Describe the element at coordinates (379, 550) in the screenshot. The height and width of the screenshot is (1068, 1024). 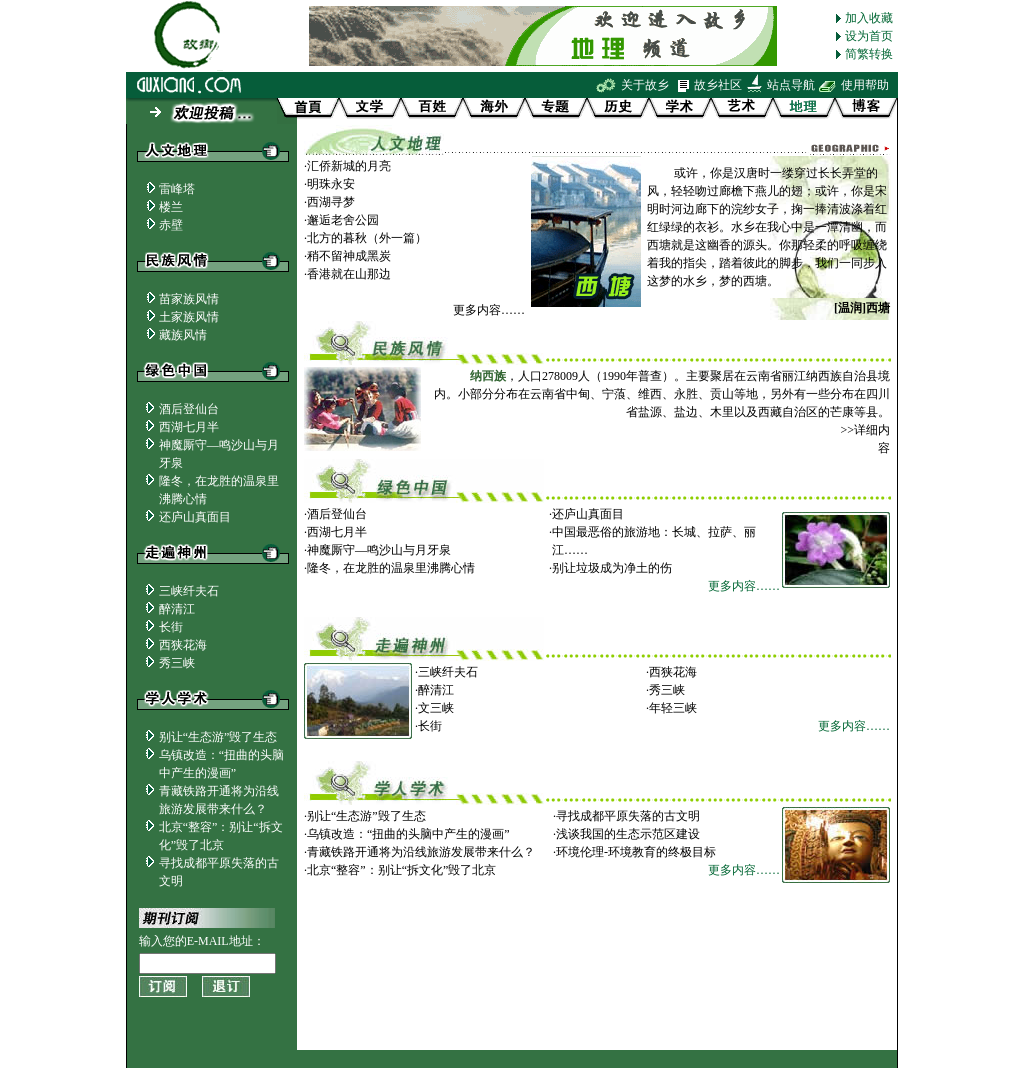
I see `神魔厮守—鸣沙山与月牙泉` at that location.